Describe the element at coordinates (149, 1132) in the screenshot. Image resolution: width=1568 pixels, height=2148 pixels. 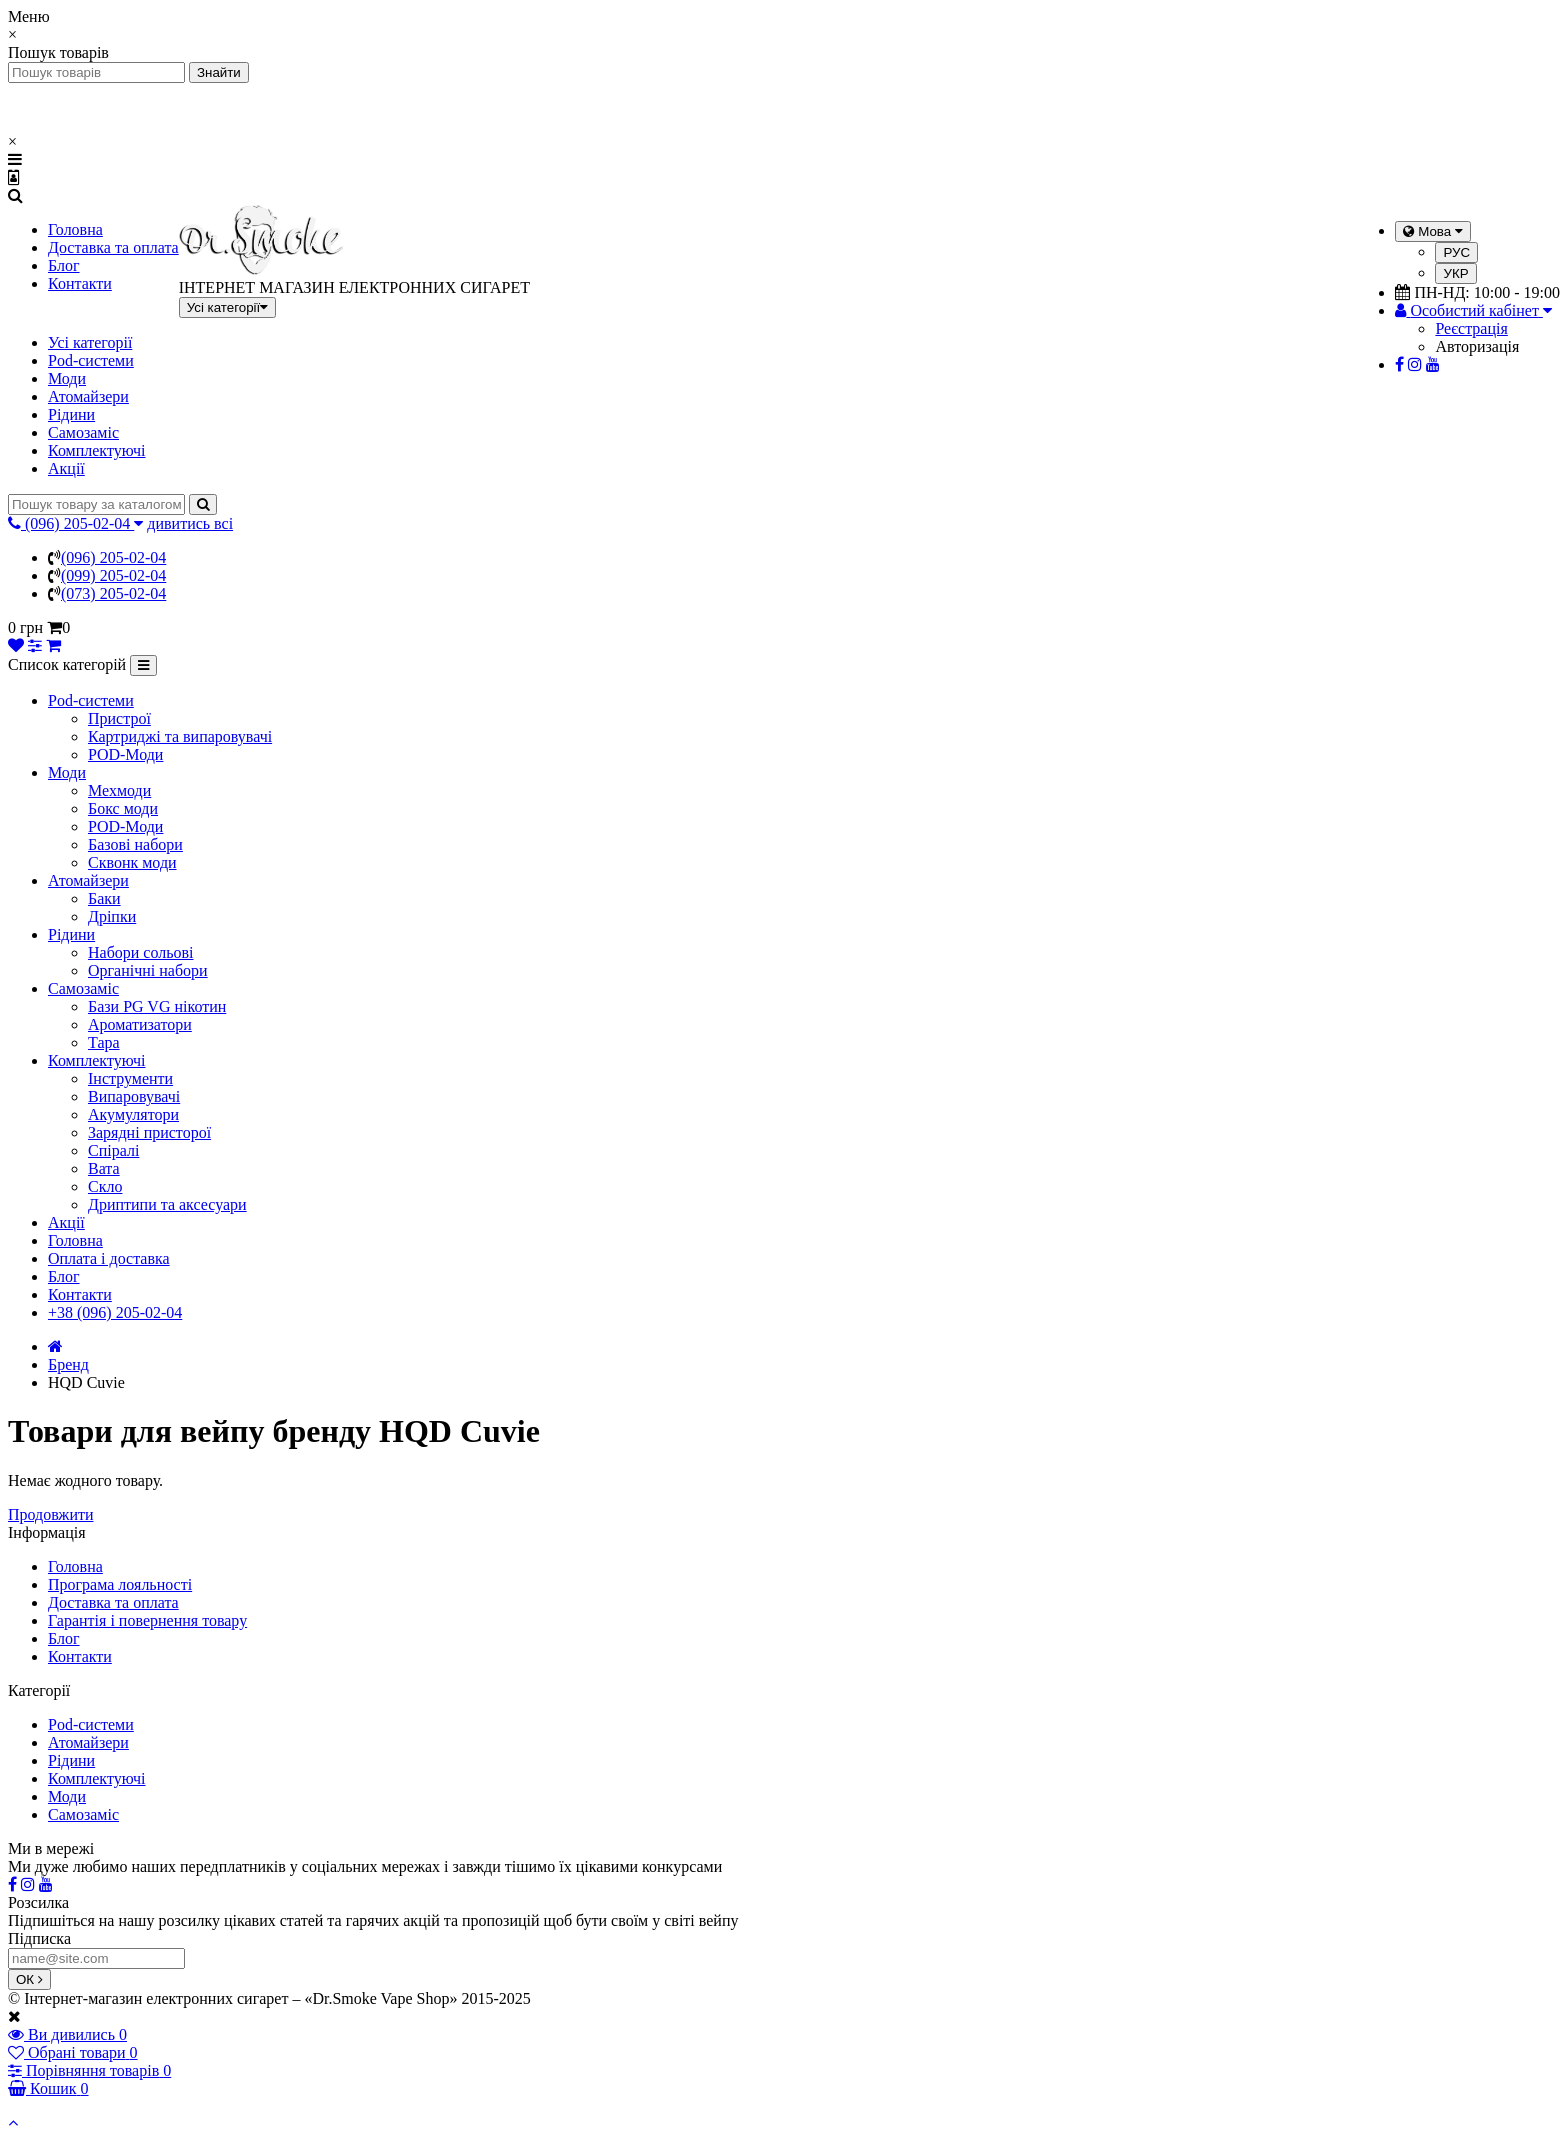
I see `Зарядні присторої` at that location.